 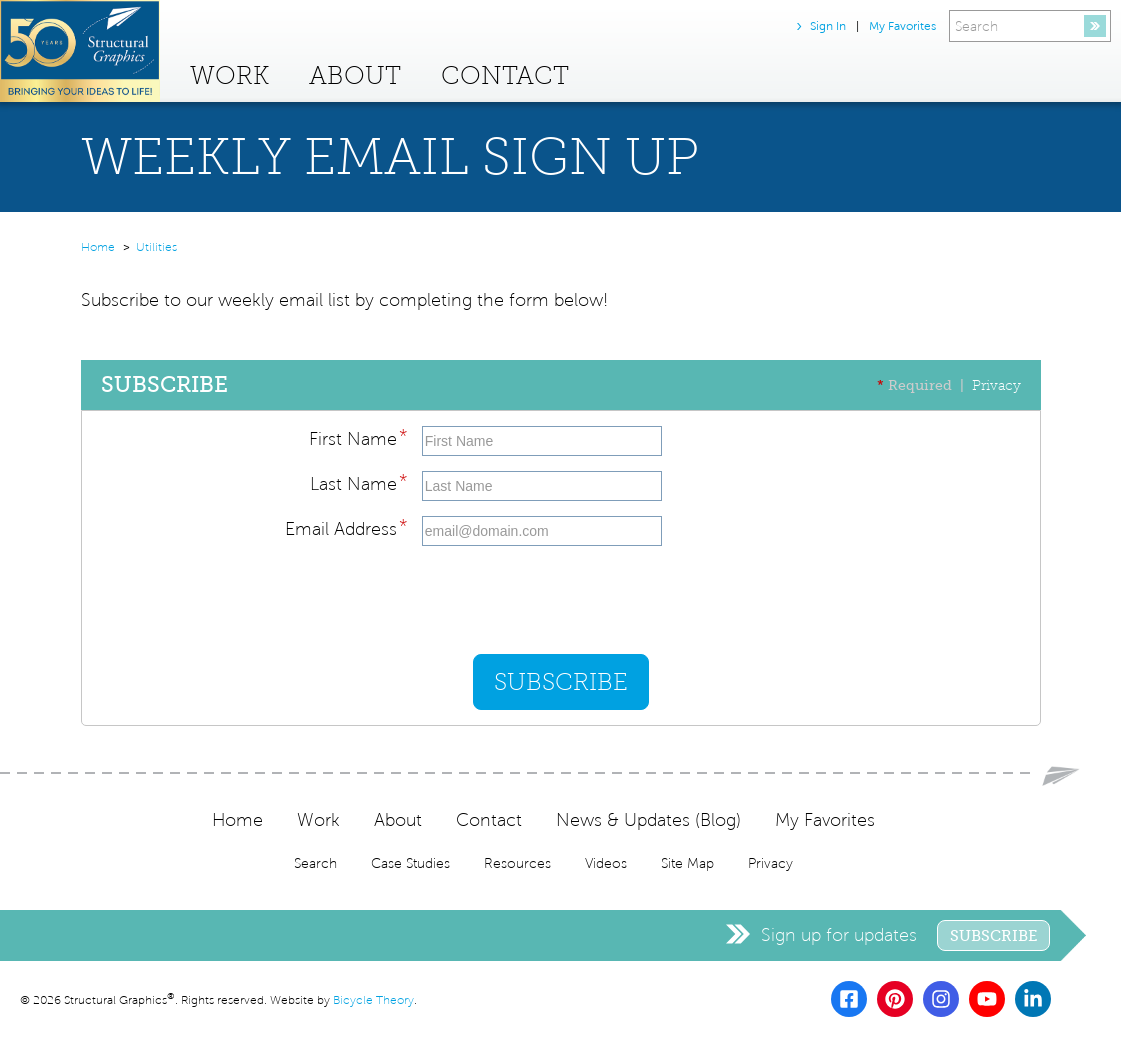 What do you see at coordinates (358, 436) in the screenshot?
I see `First Name` at bounding box center [358, 436].